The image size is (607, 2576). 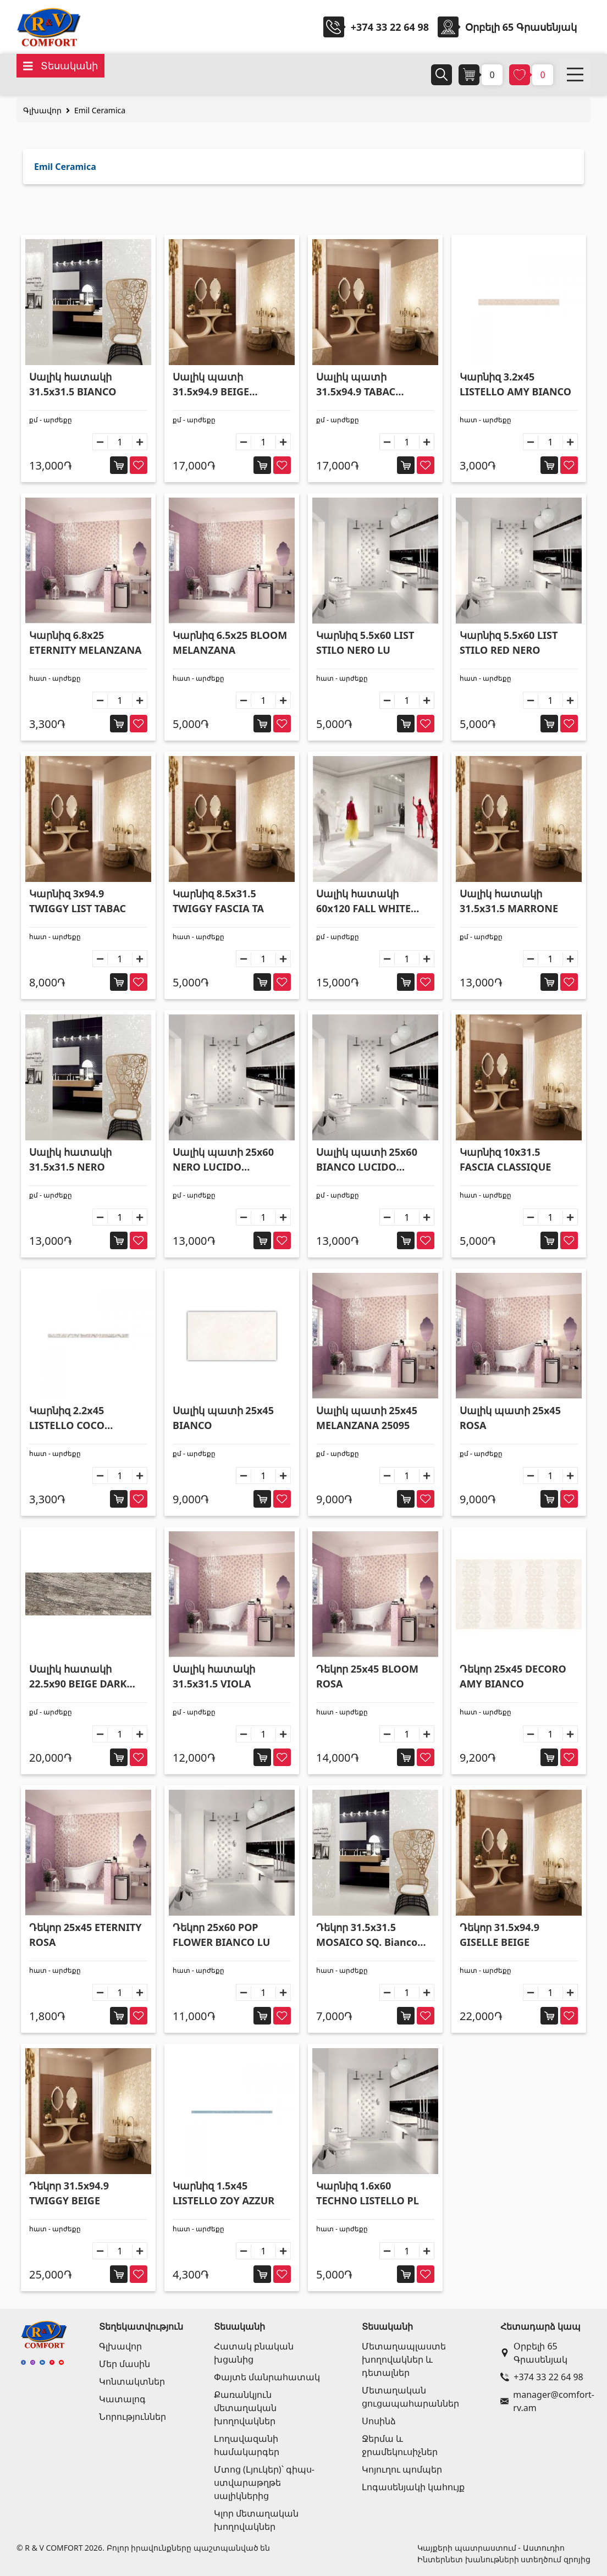 What do you see at coordinates (122, 2399) in the screenshot?
I see `Կատալոգ` at bounding box center [122, 2399].